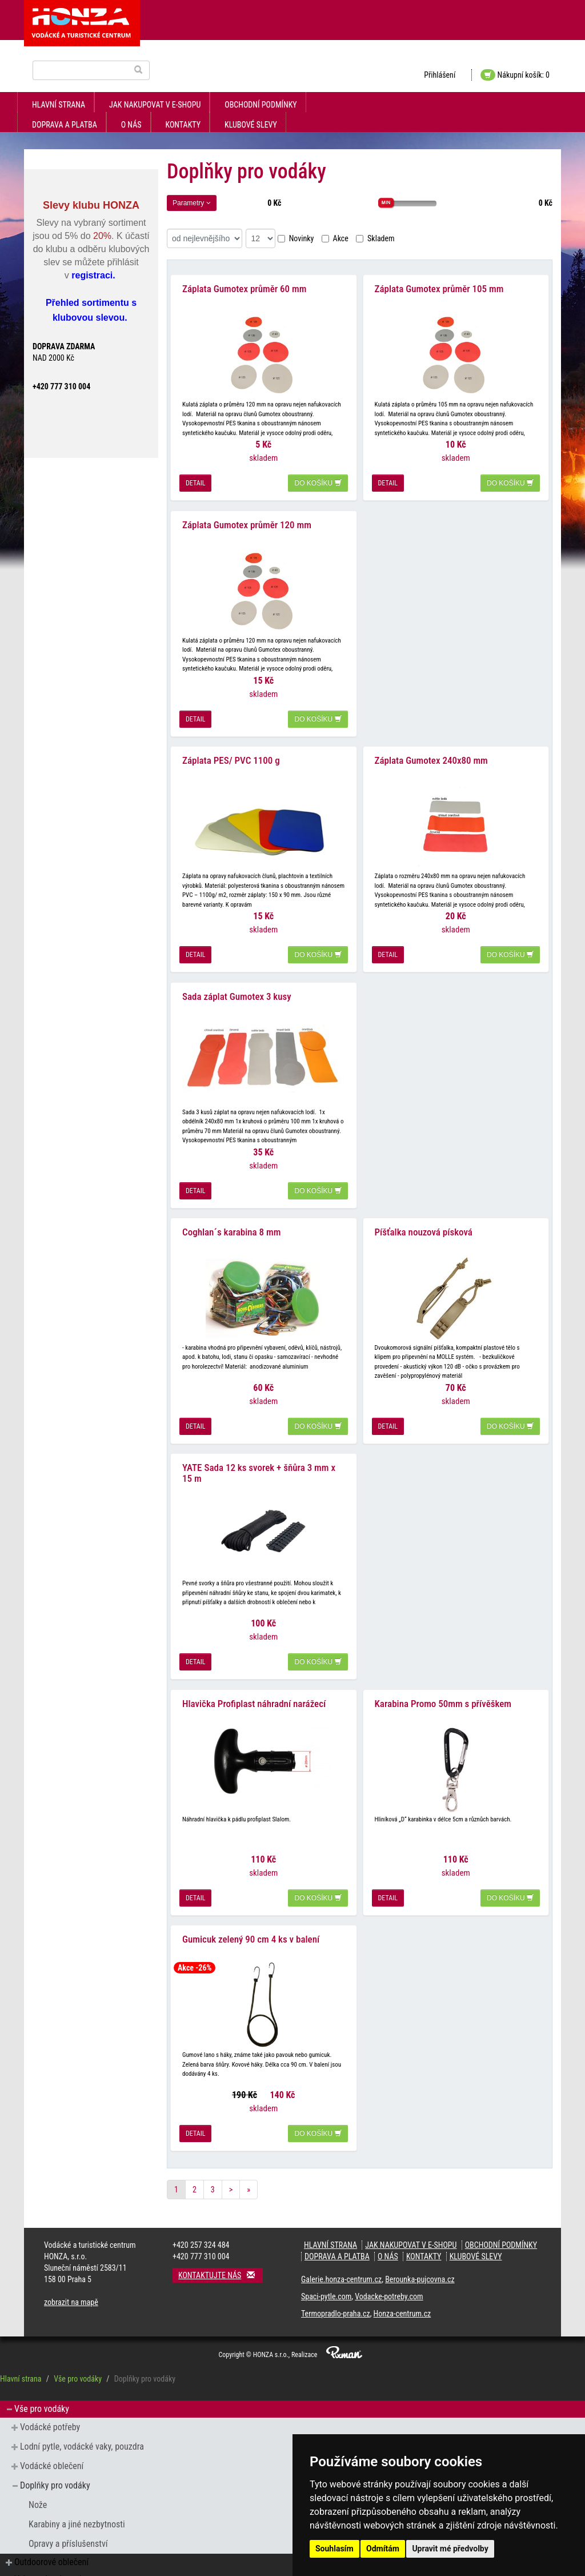  Describe the element at coordinates (82, 2417) in the screenshot. I see `Lodní pytle, vodácké vaky, pouzdra` at that location.